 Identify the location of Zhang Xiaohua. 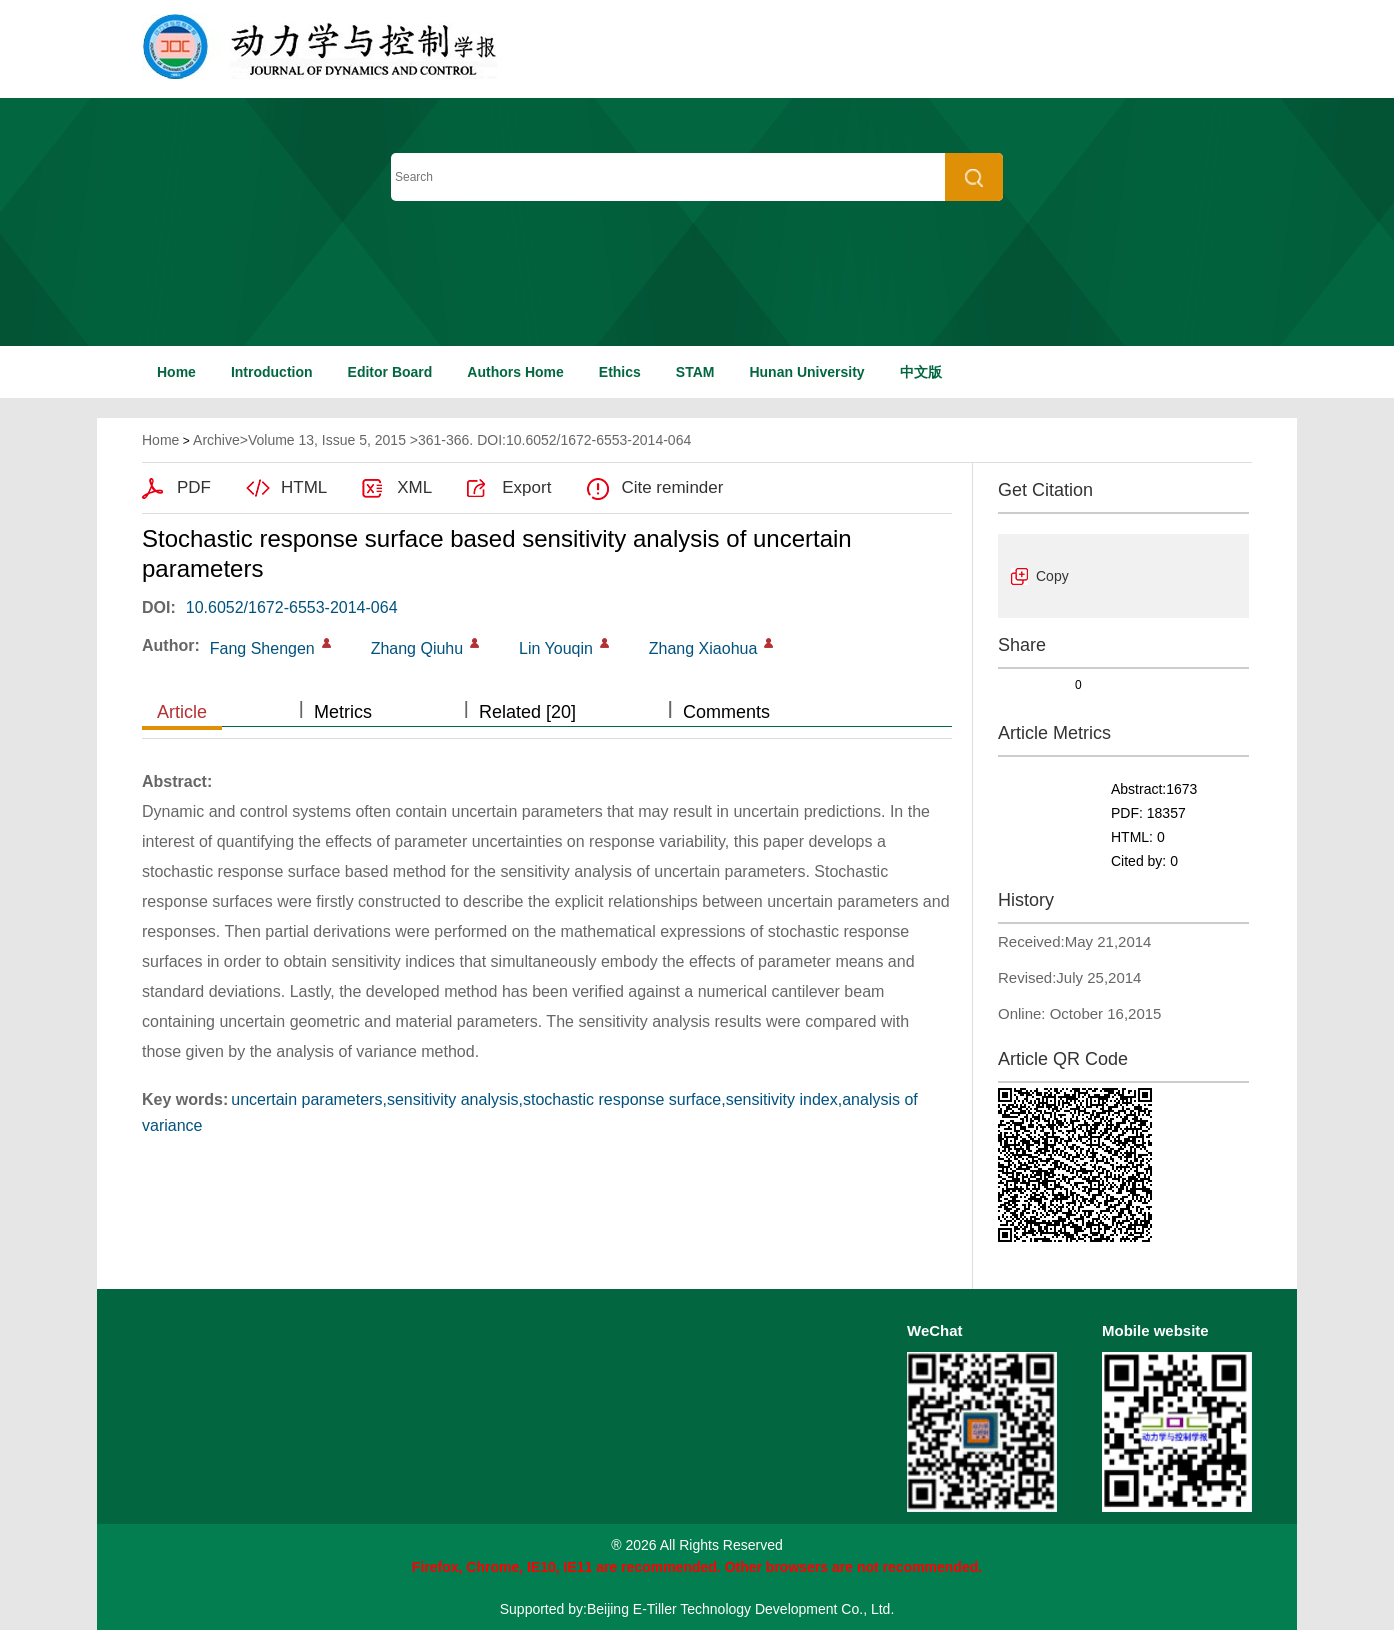
(703, 648).